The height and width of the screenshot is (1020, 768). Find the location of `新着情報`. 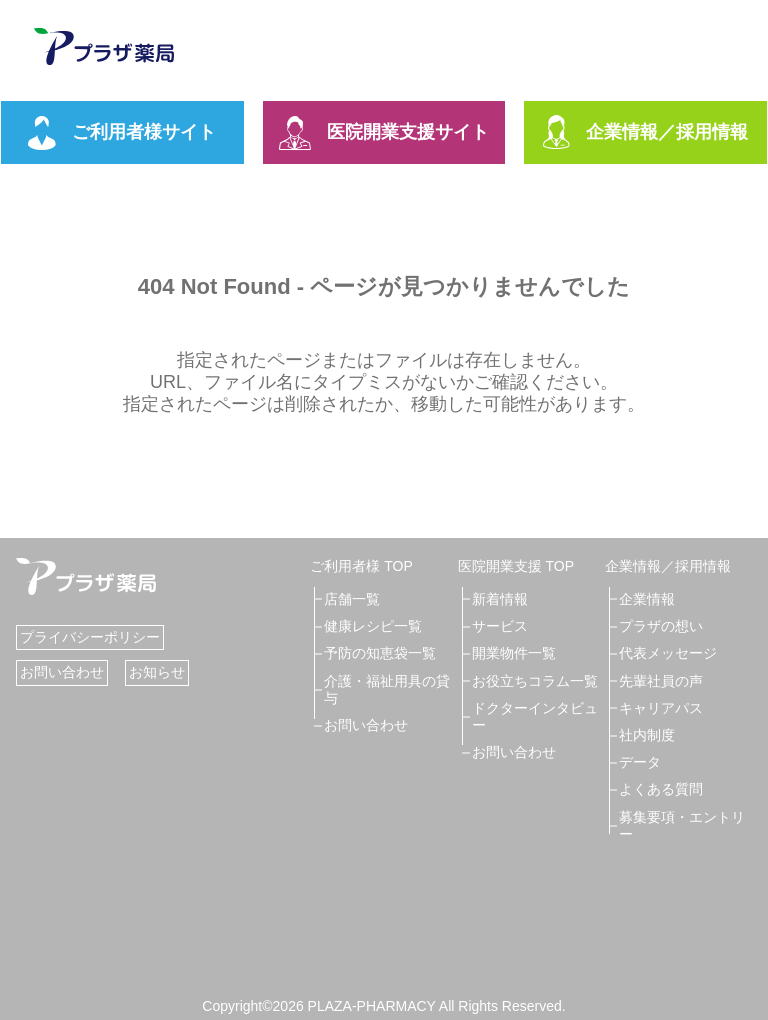

新着情報 is located at coordinates (500, 599).